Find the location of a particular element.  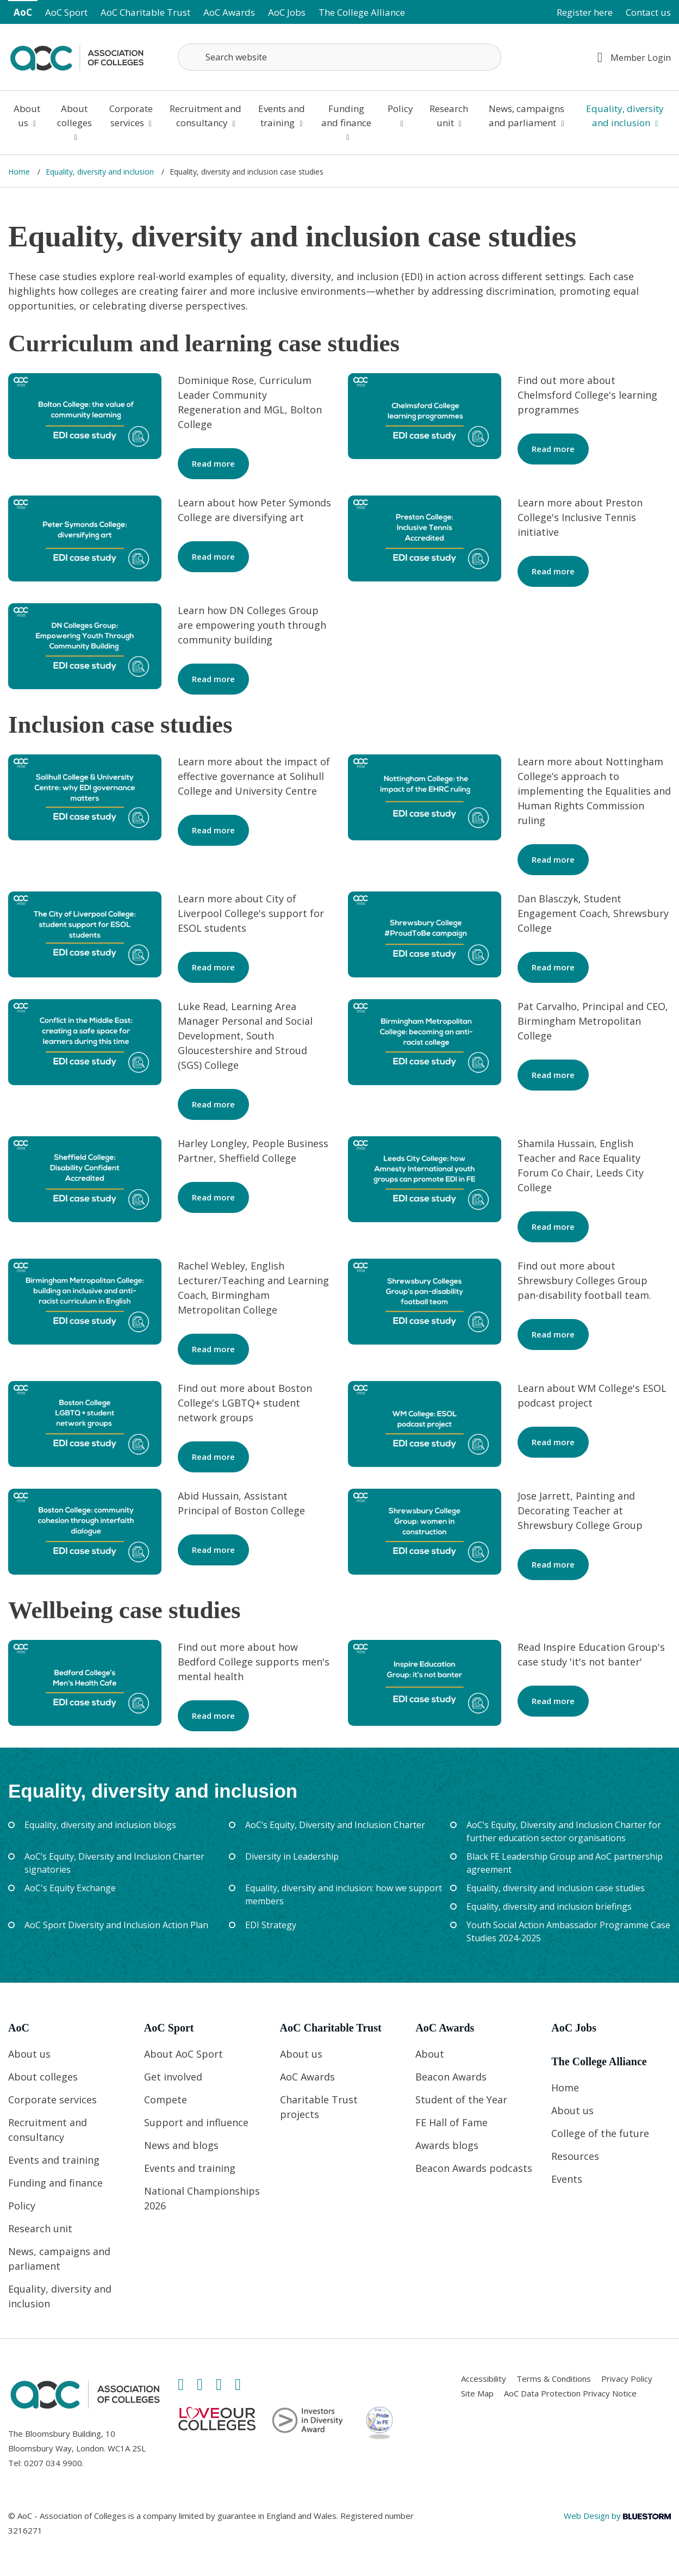

Awards blogs [Link opens in new window] is located at coordinates (446, 2145).